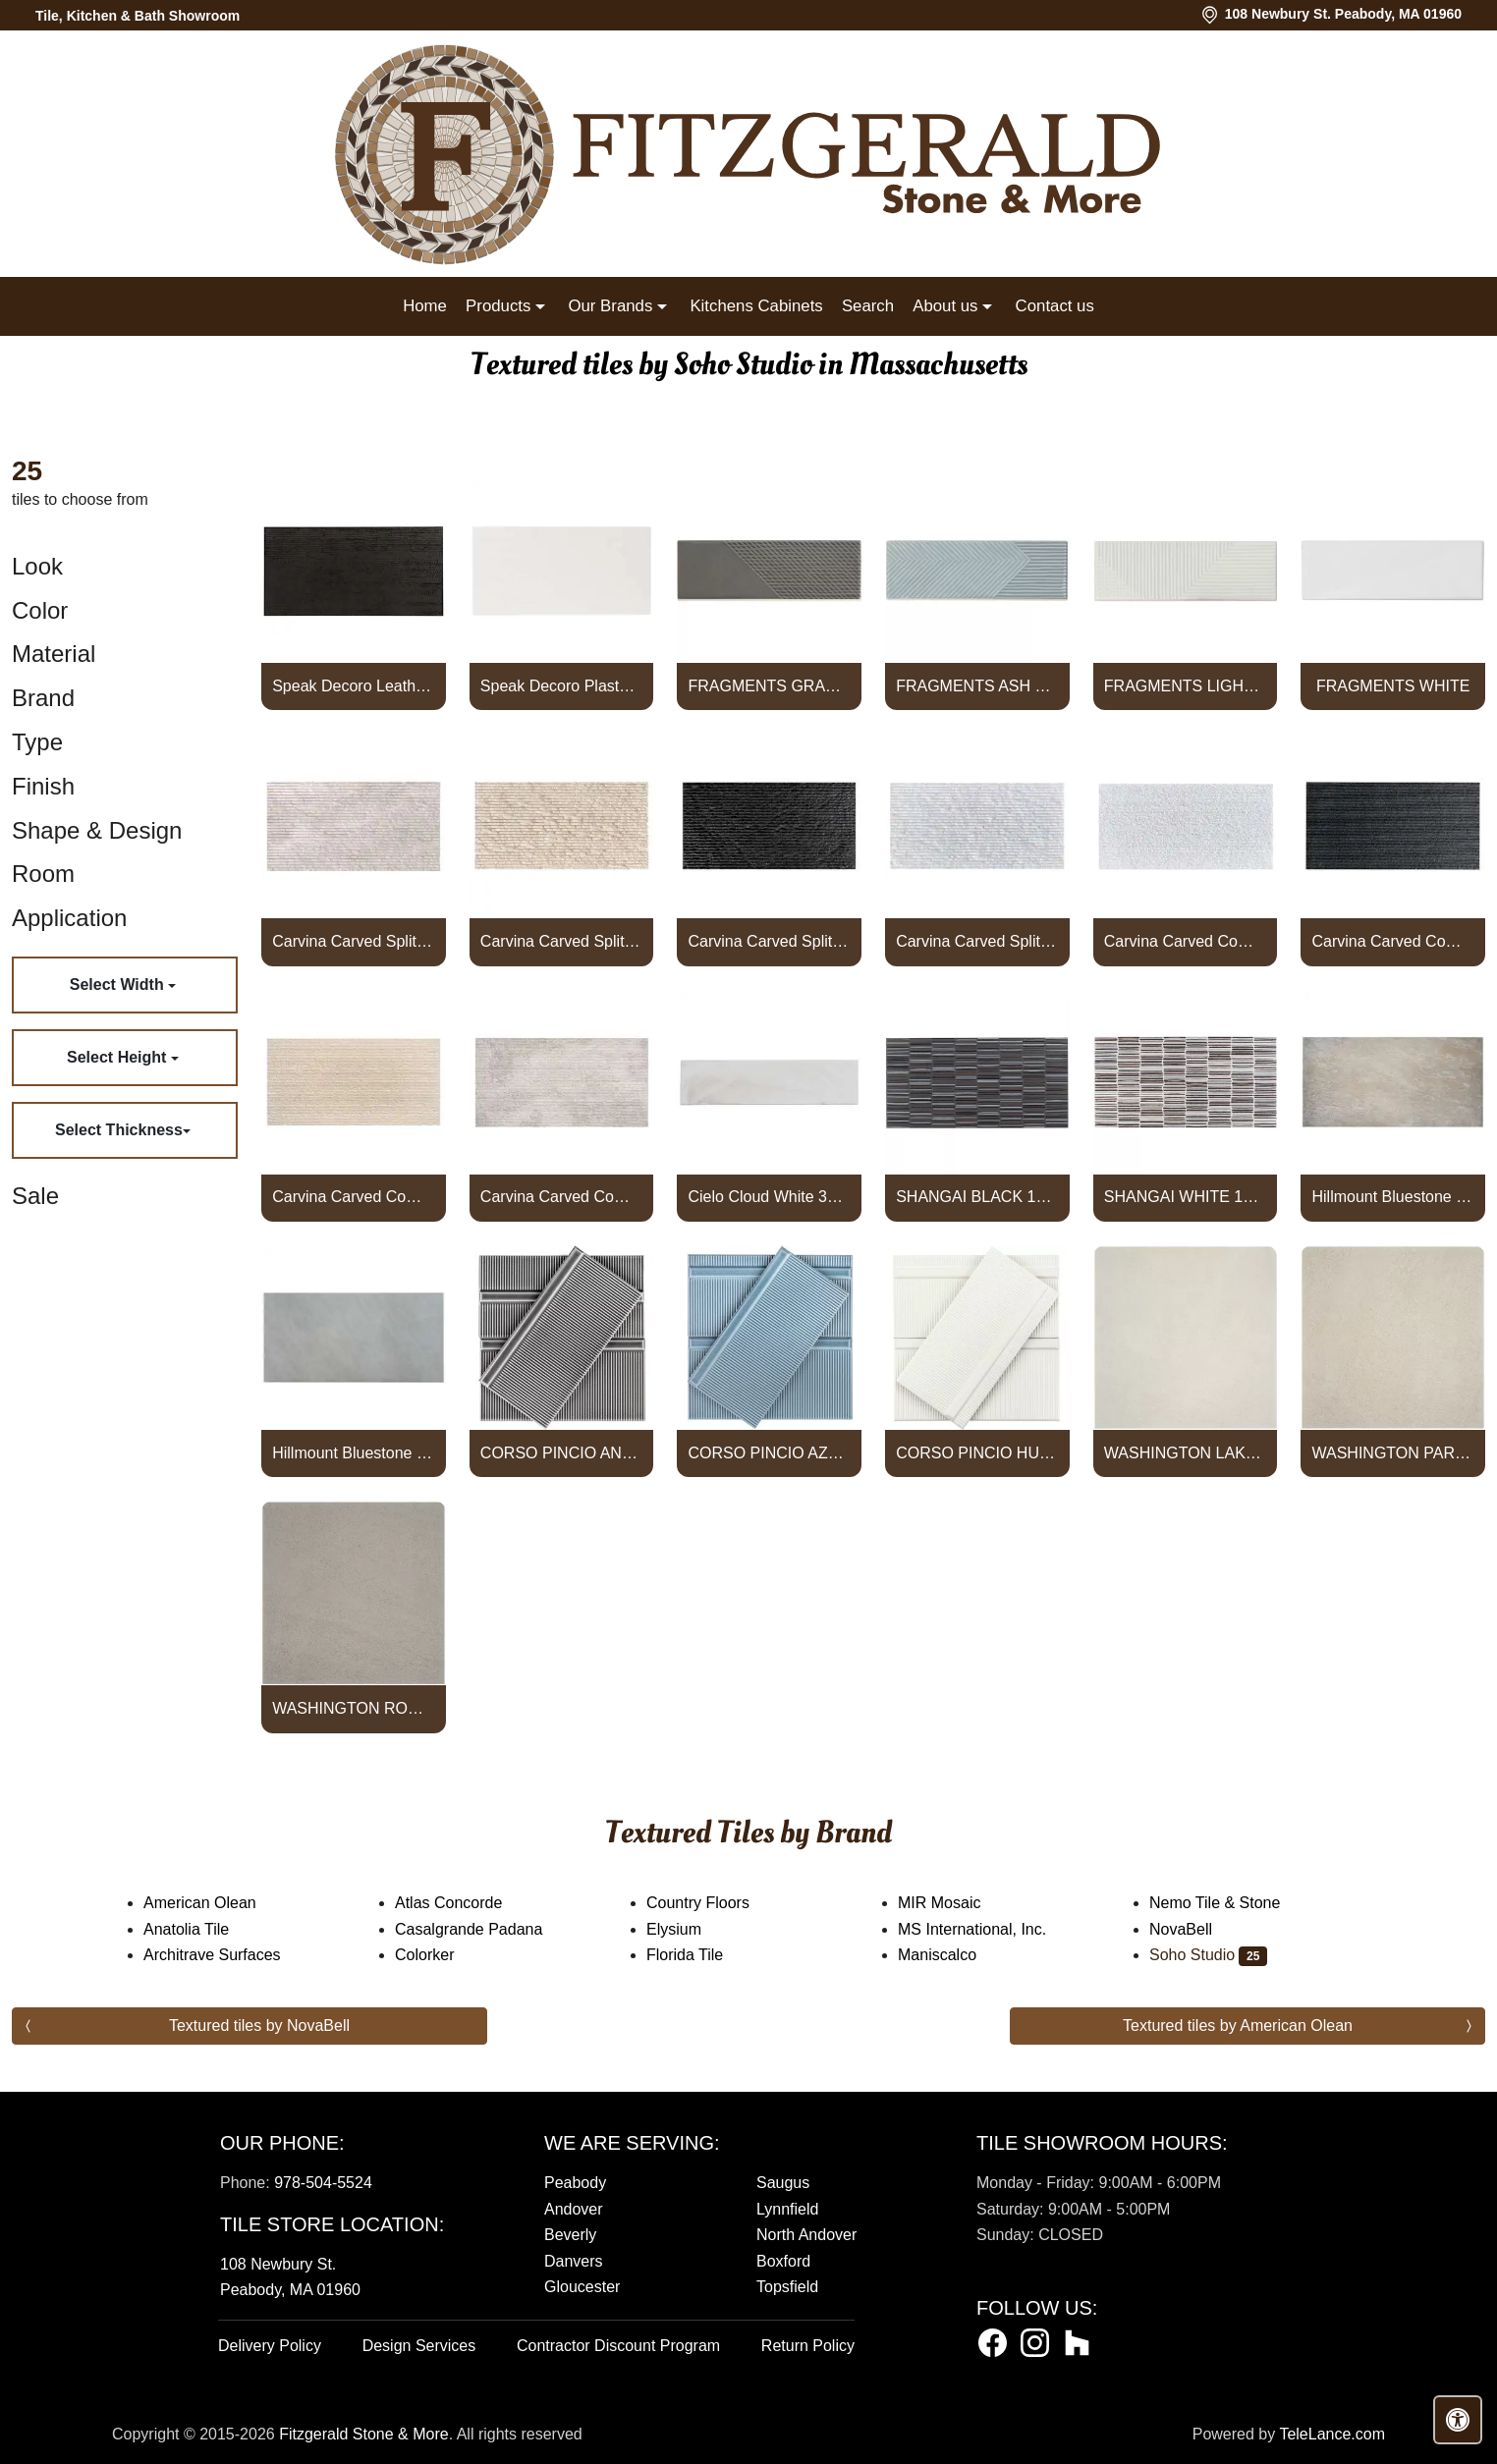 Image resolution: width=1497 pixels, height=2464 pixels. I want to click on North Andover, so click(806, 2234).